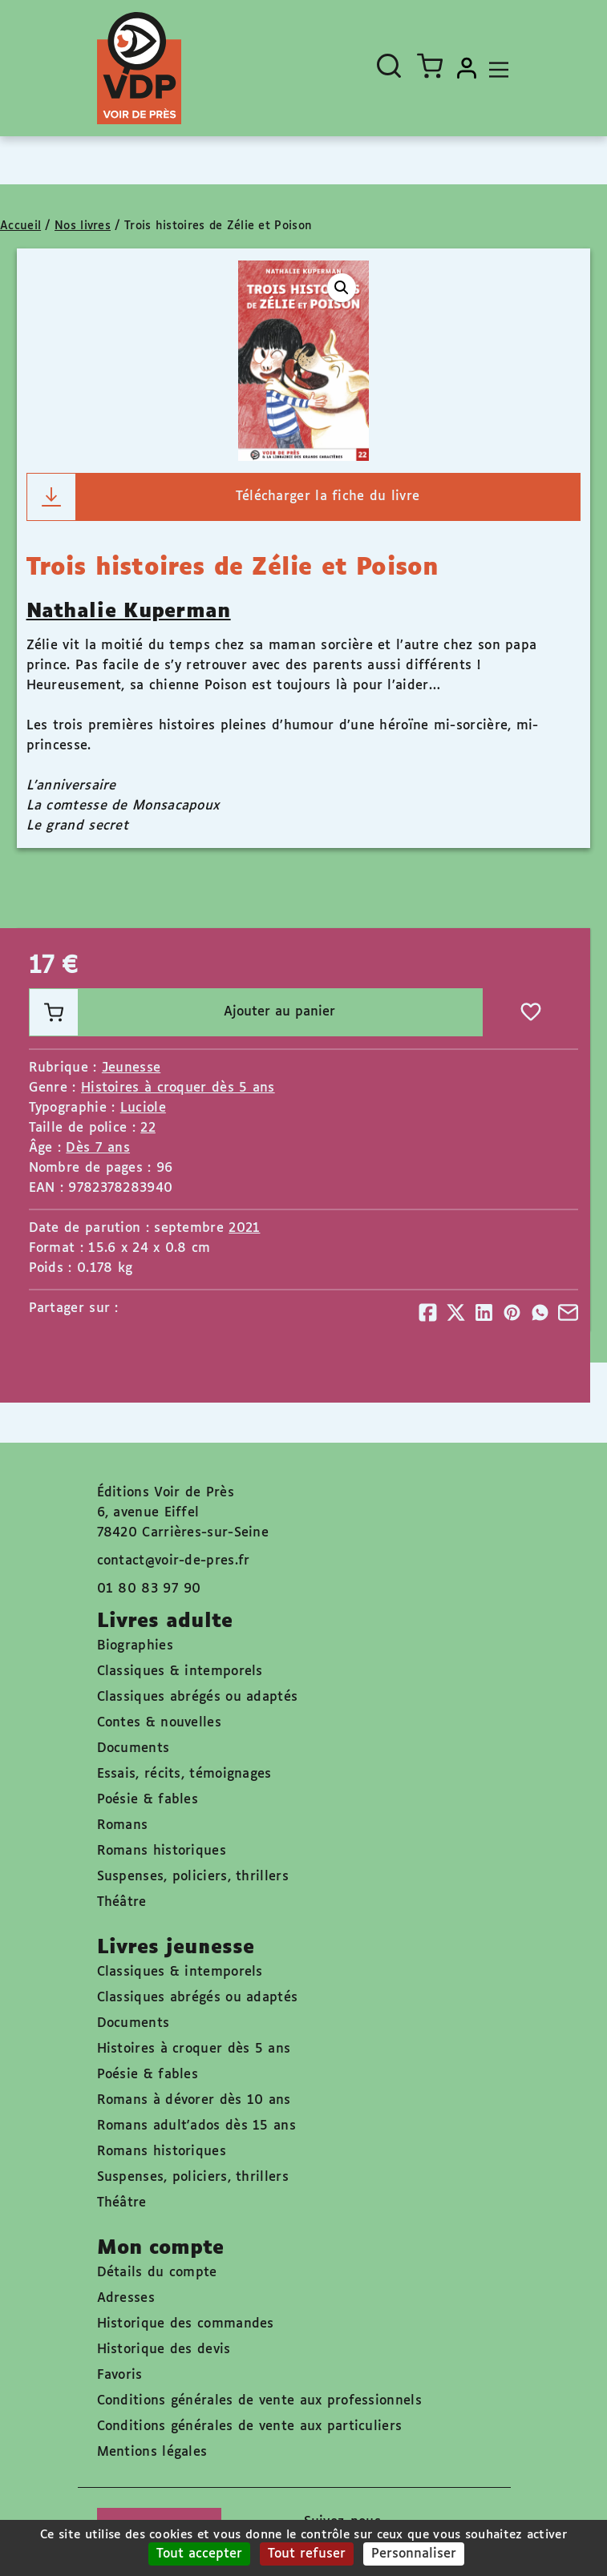 The image size is (607, 2576). Describe the element at coordinates (199, 2554) in the screenshot. I see `Tout accepter` at that location.